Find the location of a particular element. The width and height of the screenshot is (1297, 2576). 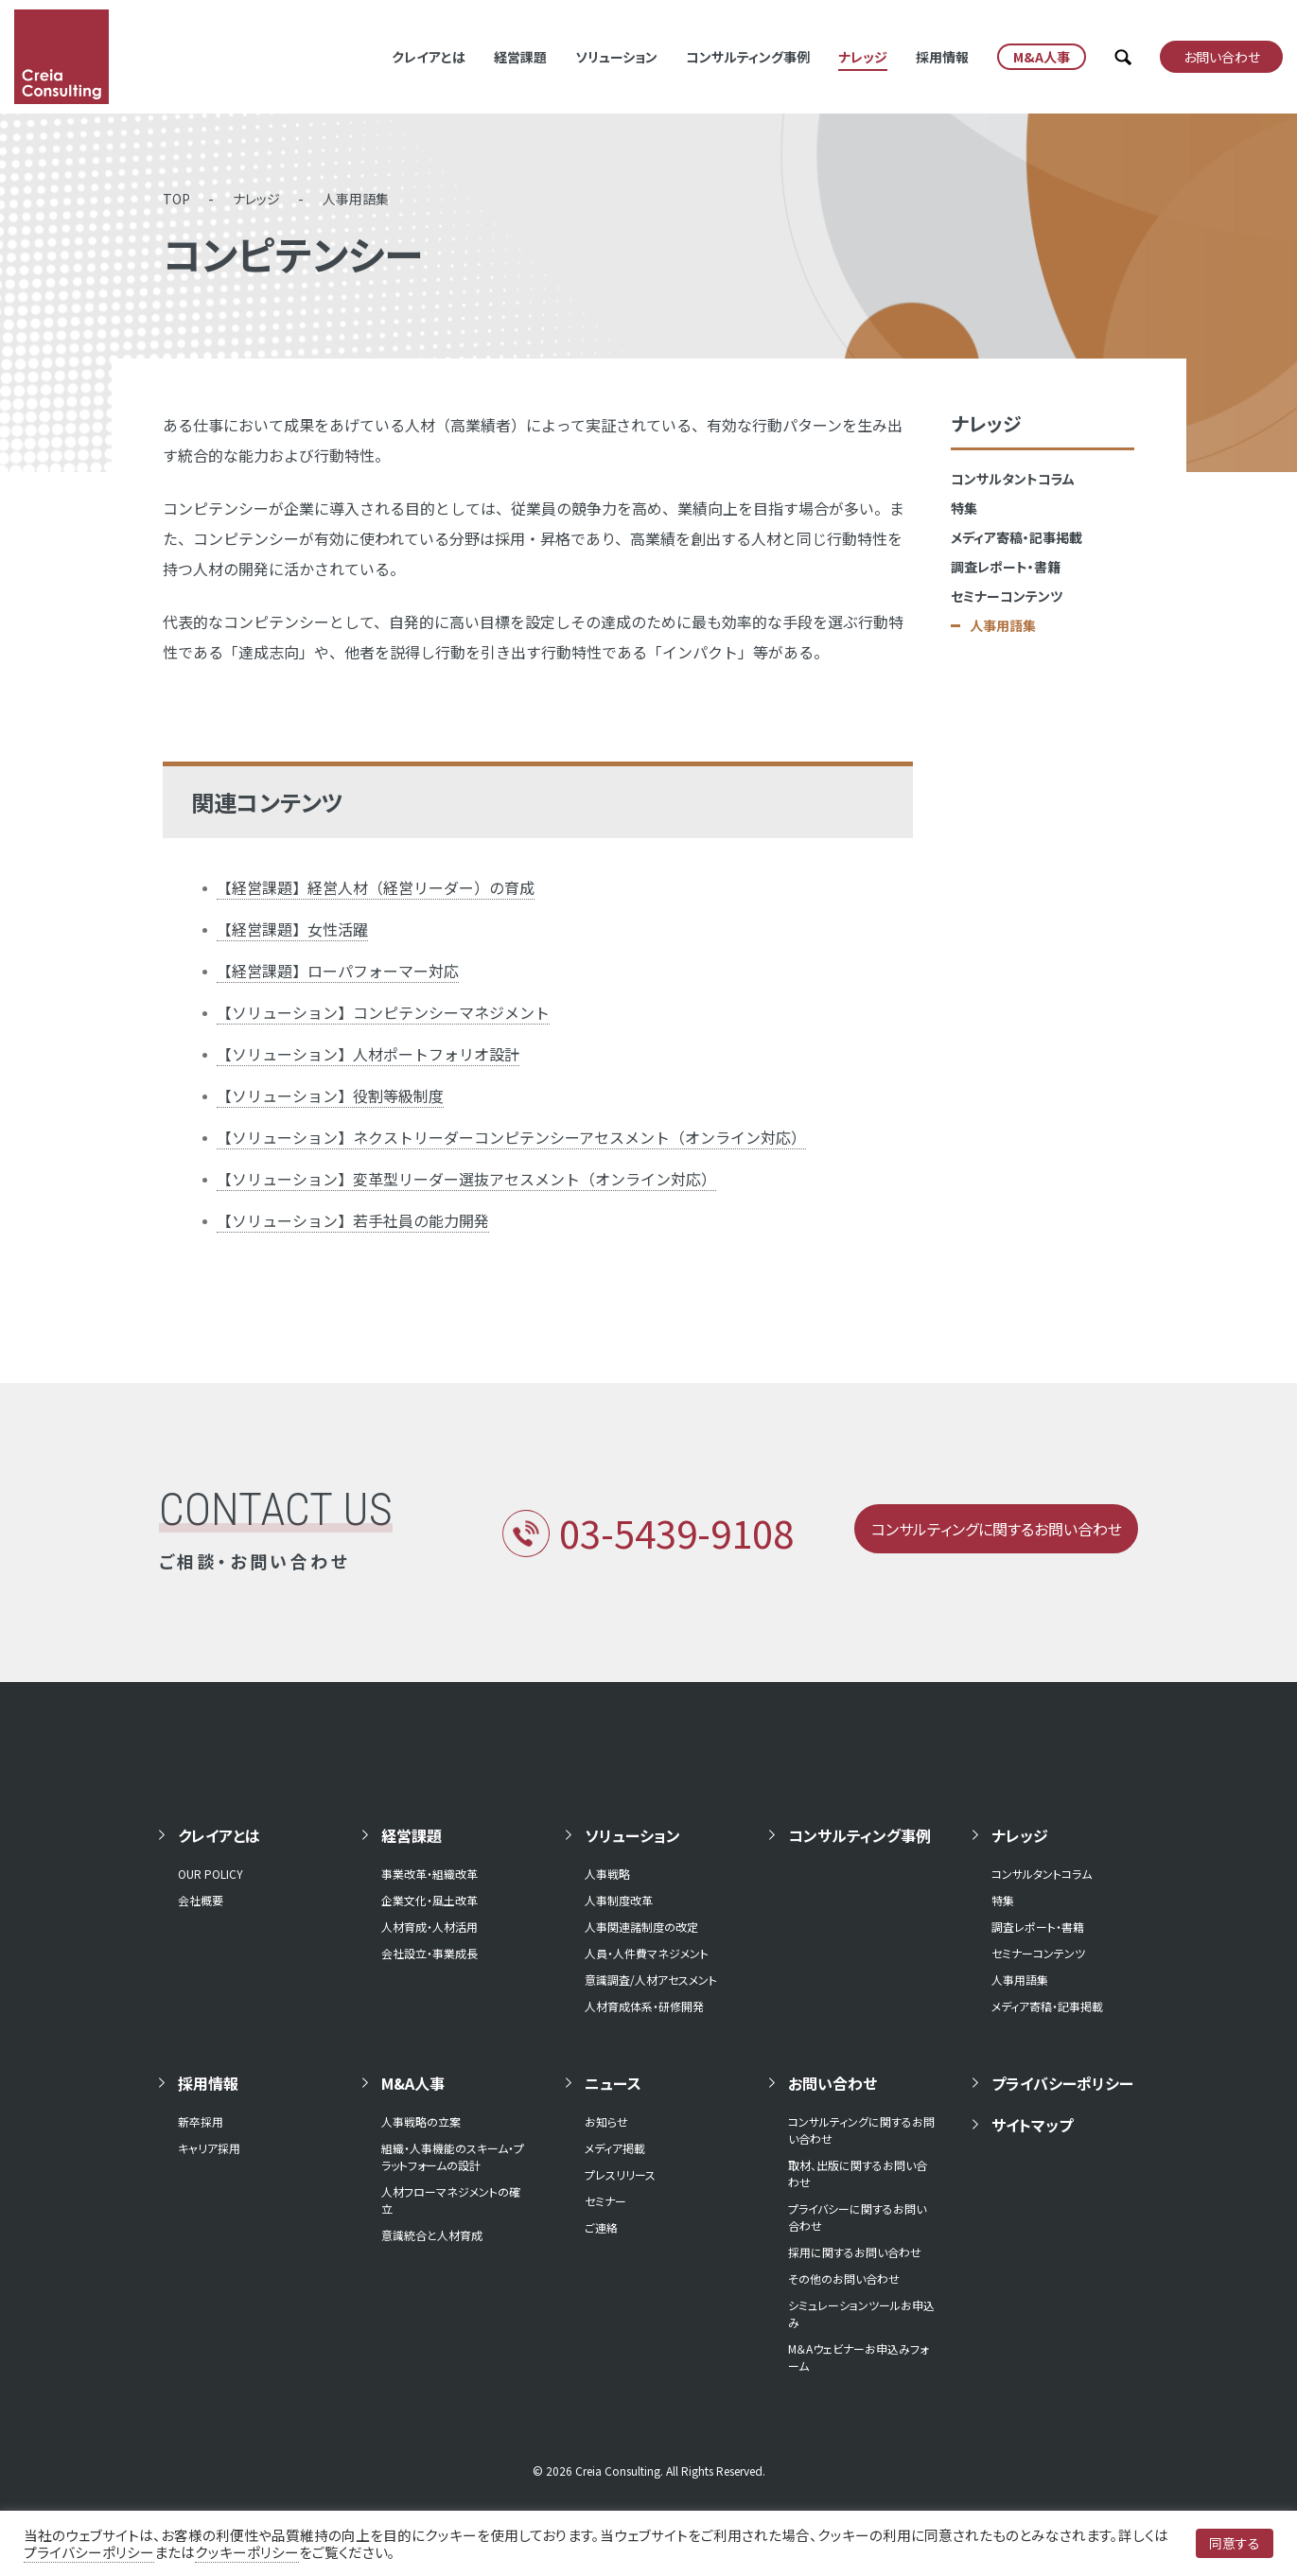

人材育成体系・研修開発 is located at coordinates (644, 2006).